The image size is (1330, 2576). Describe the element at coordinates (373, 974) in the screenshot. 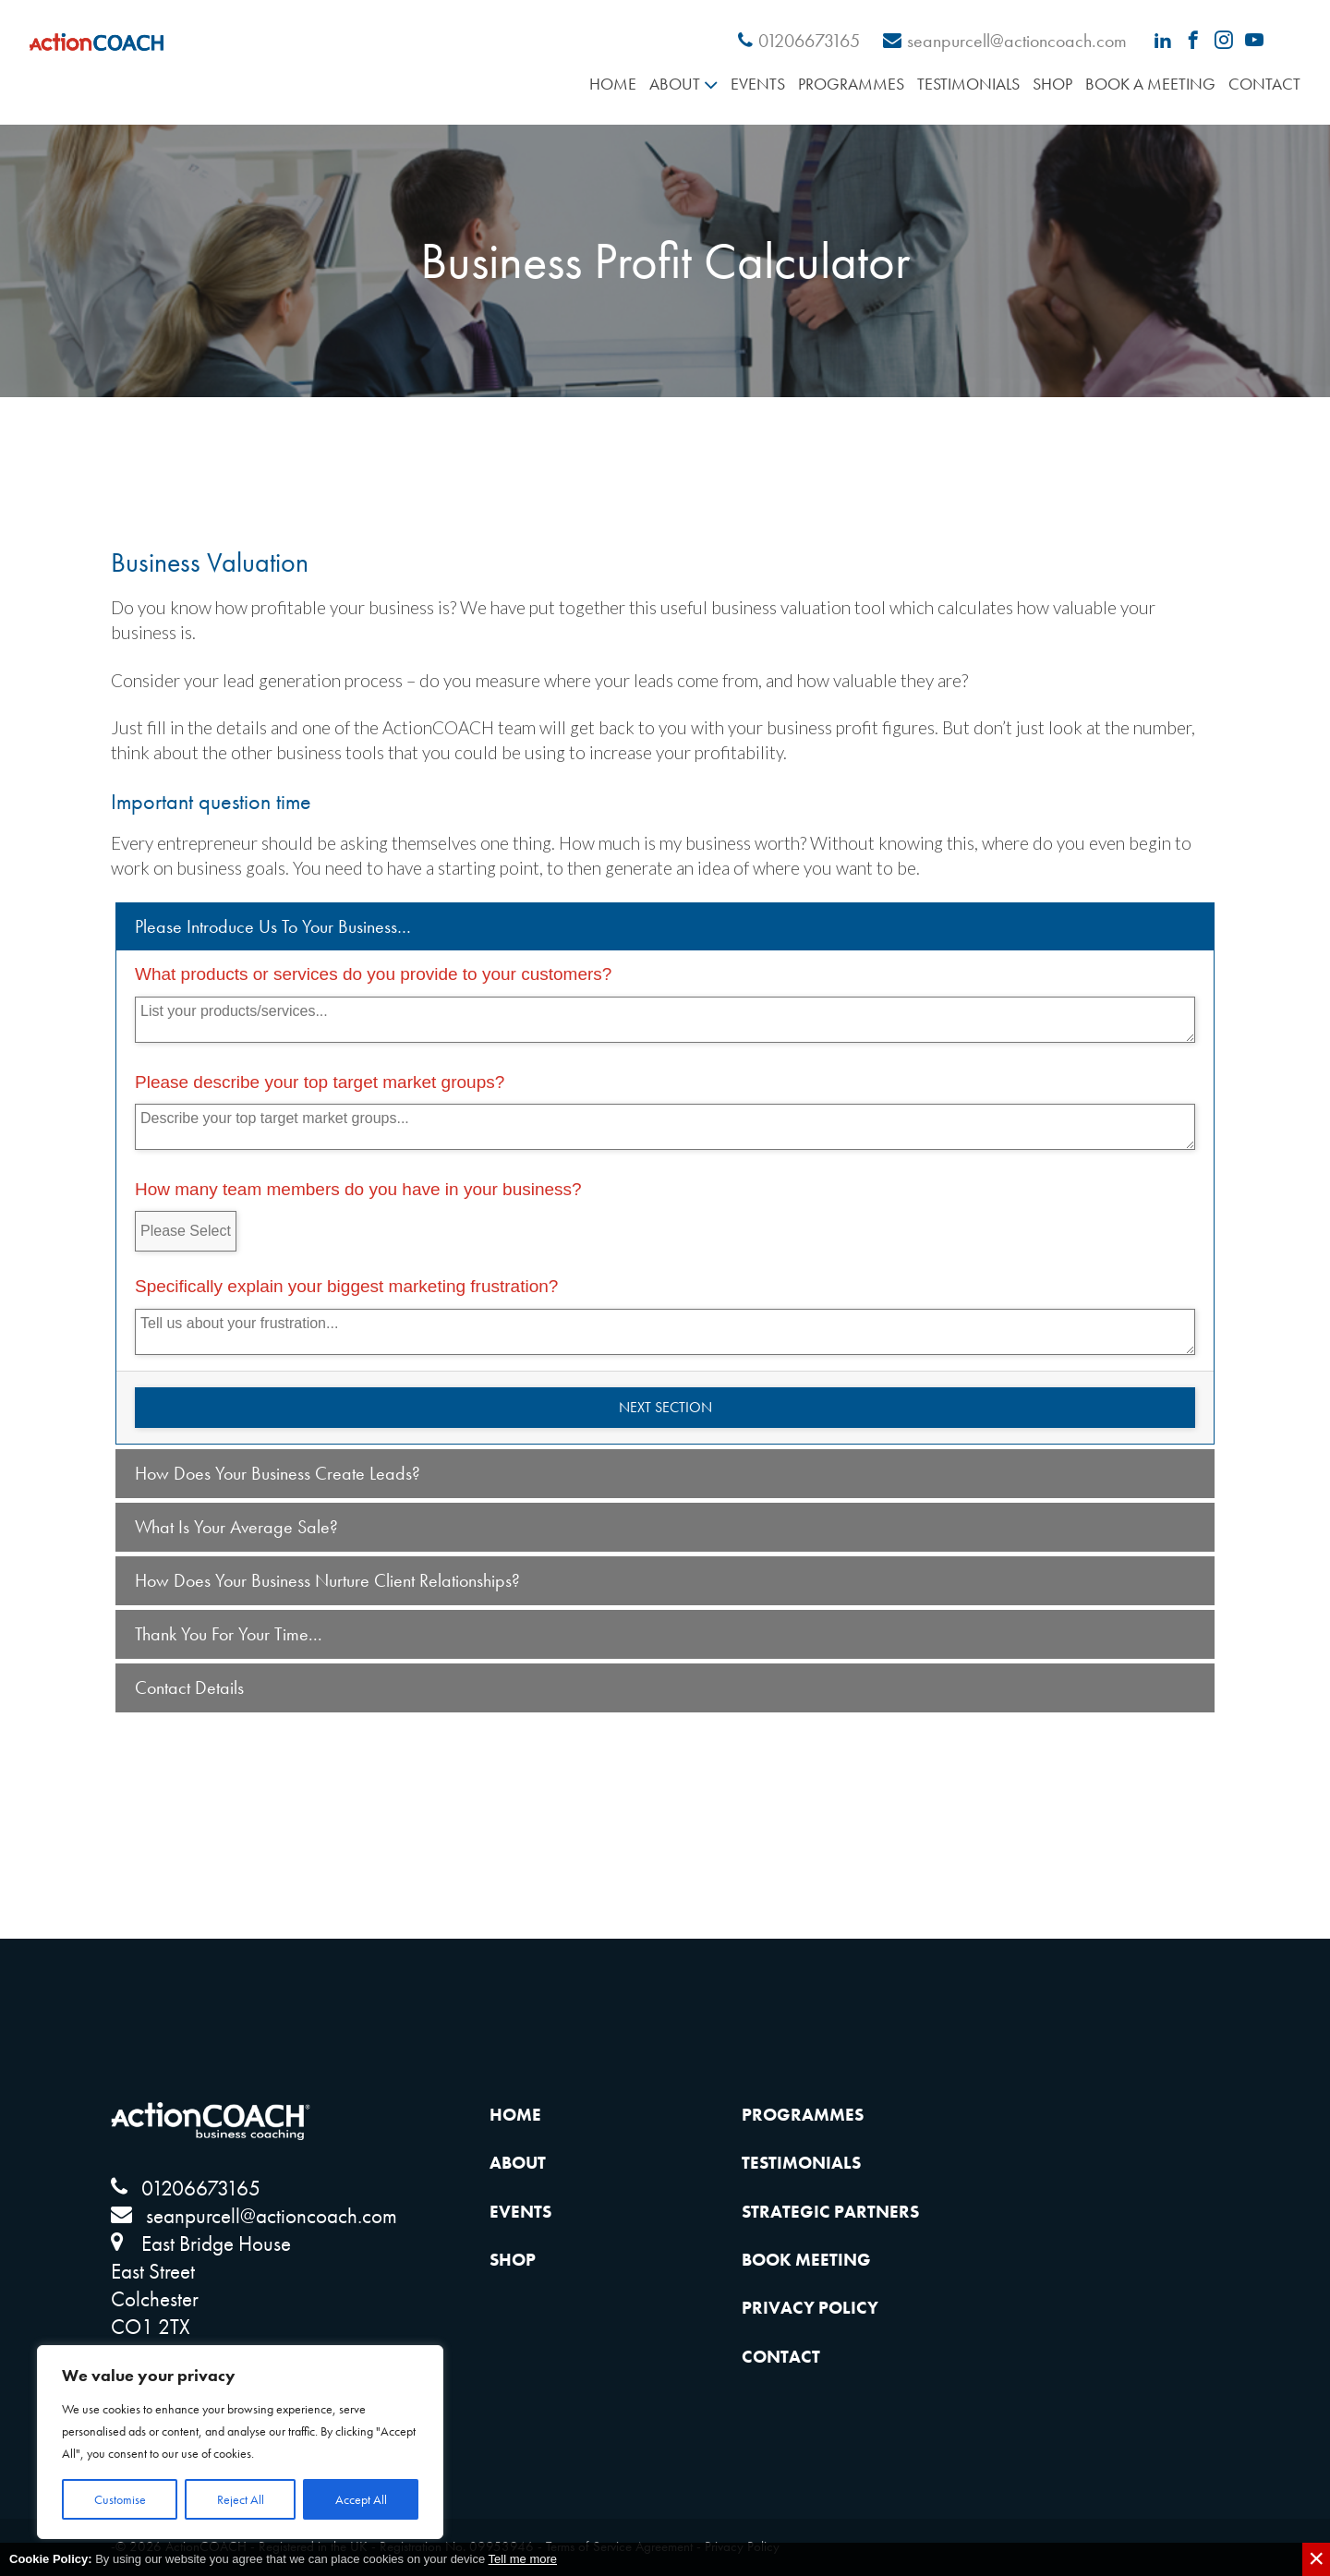

I see `What products or services do you provide to your customers?` at that location.